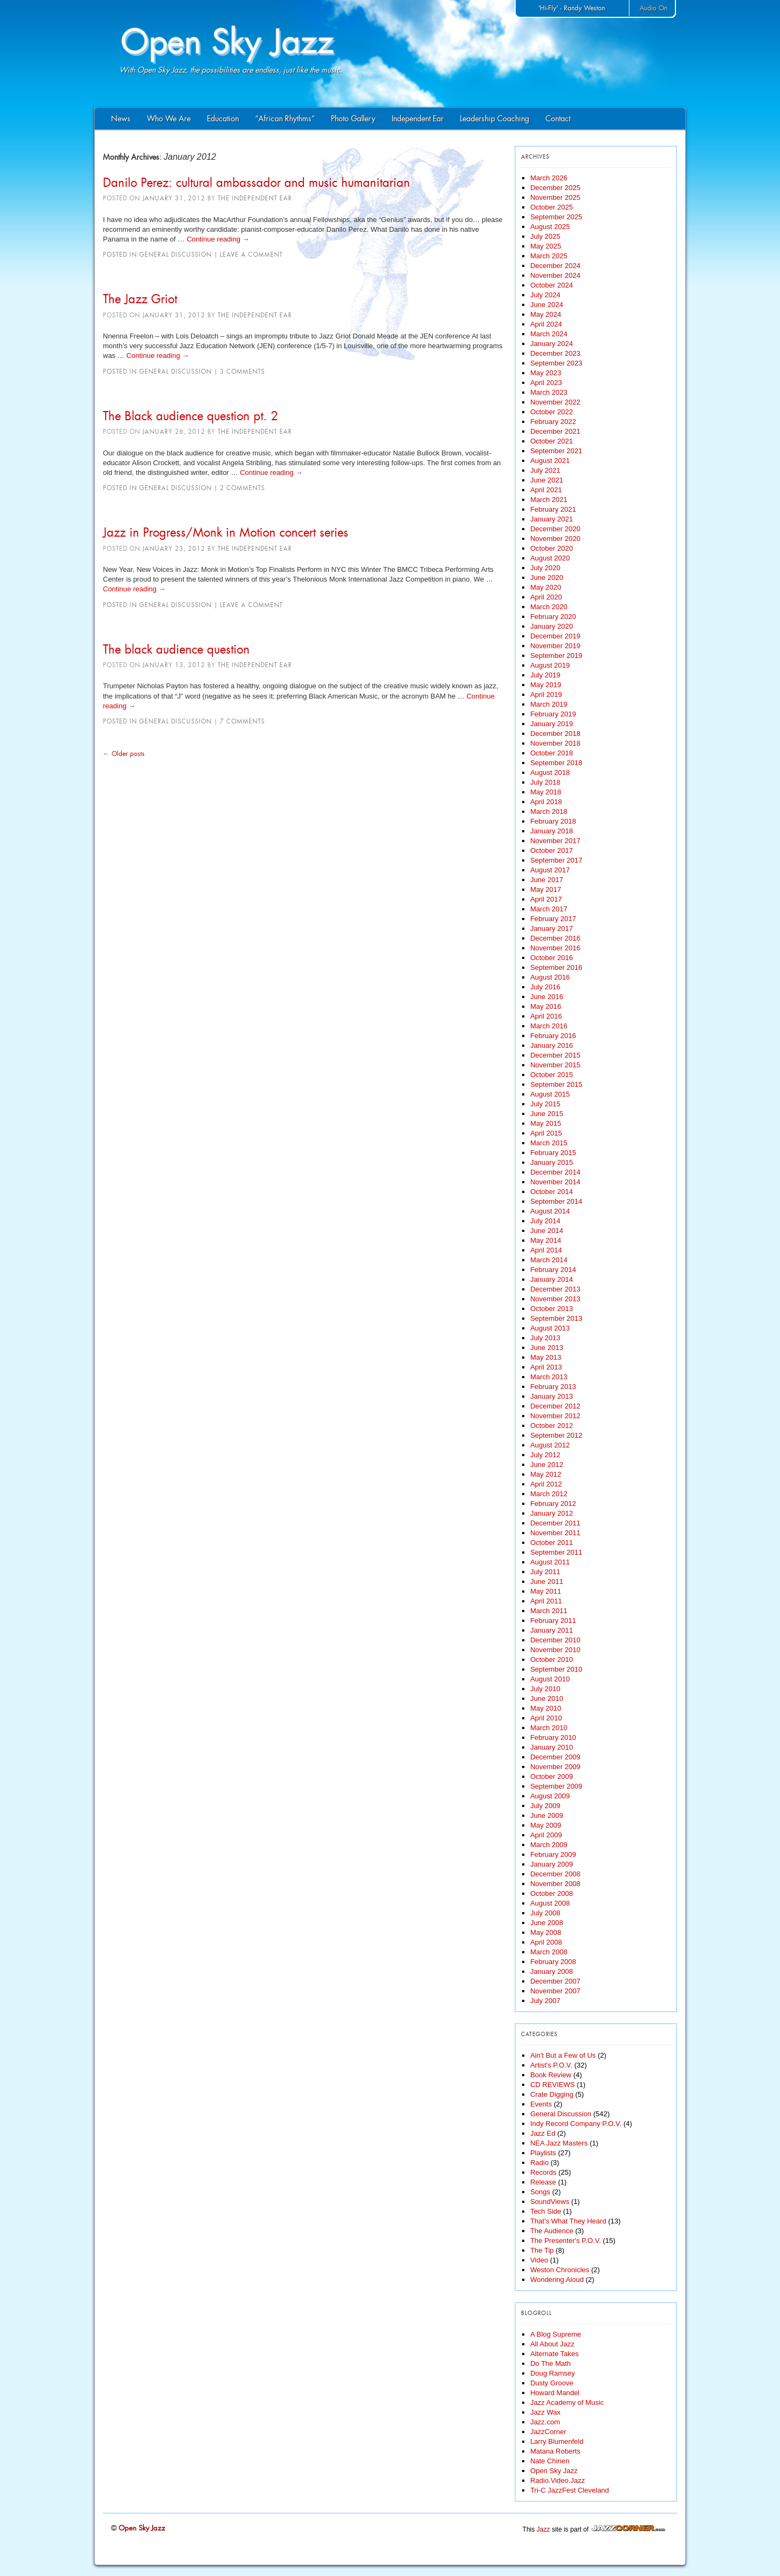  What do you see at coordinates (545, 2001) in the screenshot?
I see `July 2007` at bounding box center [545, 2001].